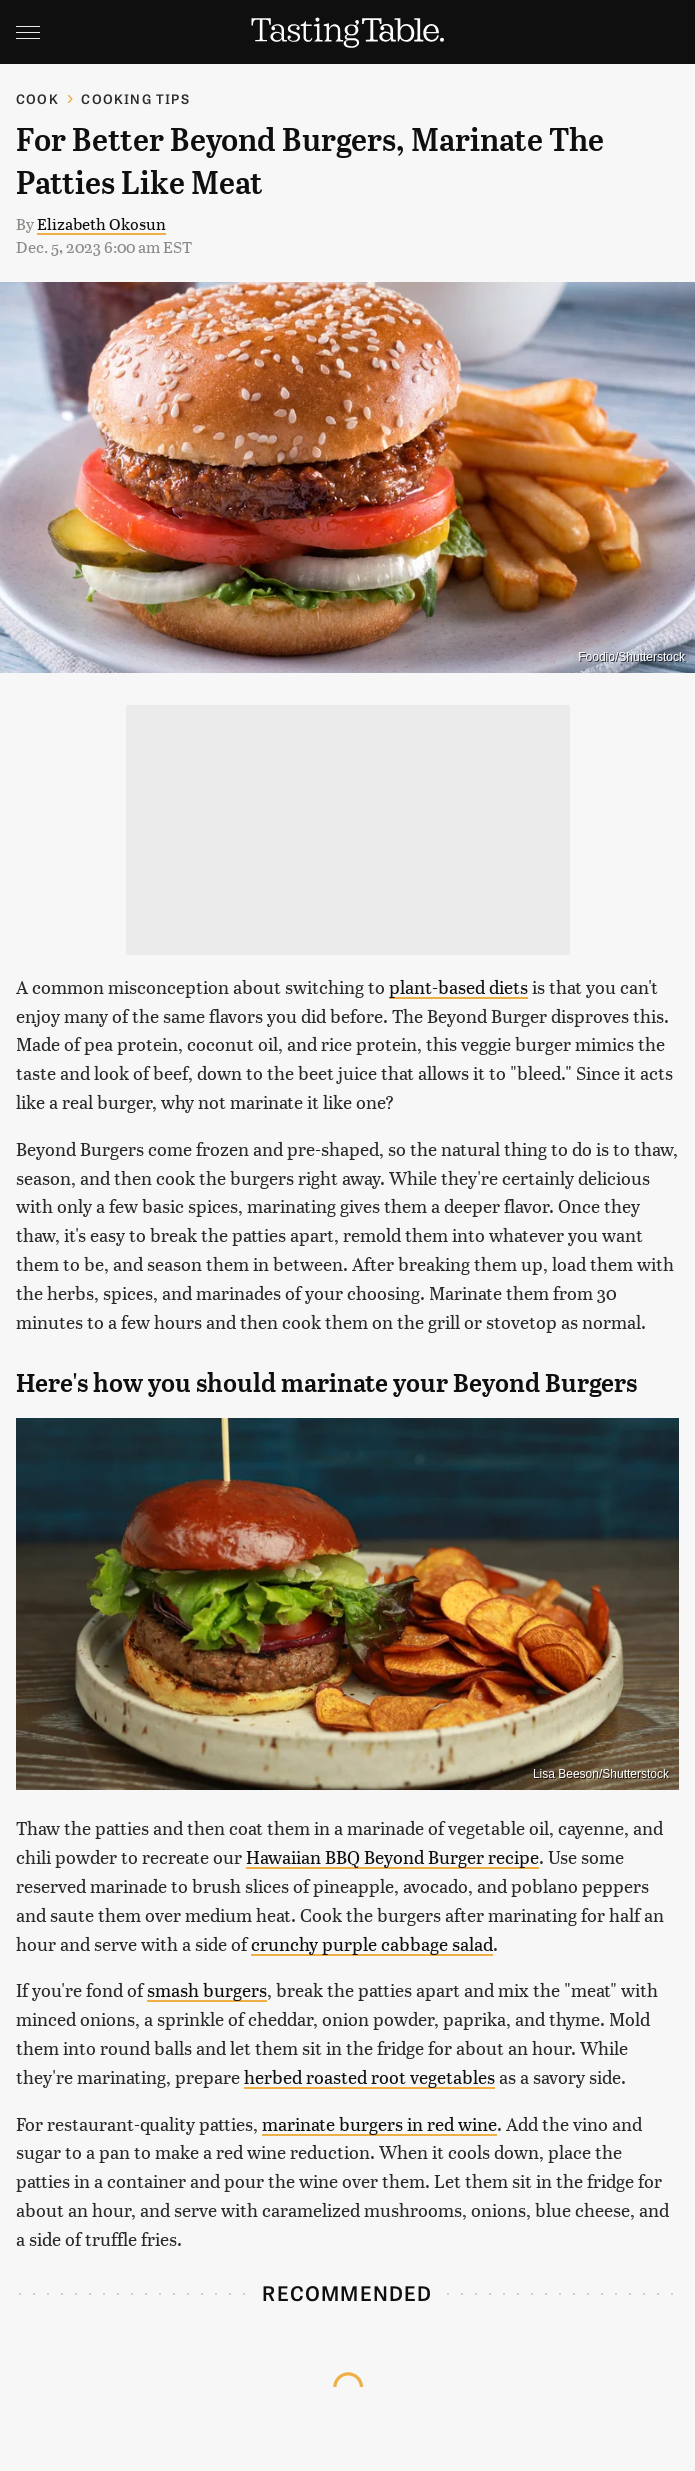 The image size is (695, 2471). I want to click on marinate burgers in red wine, so click(379, 2123).